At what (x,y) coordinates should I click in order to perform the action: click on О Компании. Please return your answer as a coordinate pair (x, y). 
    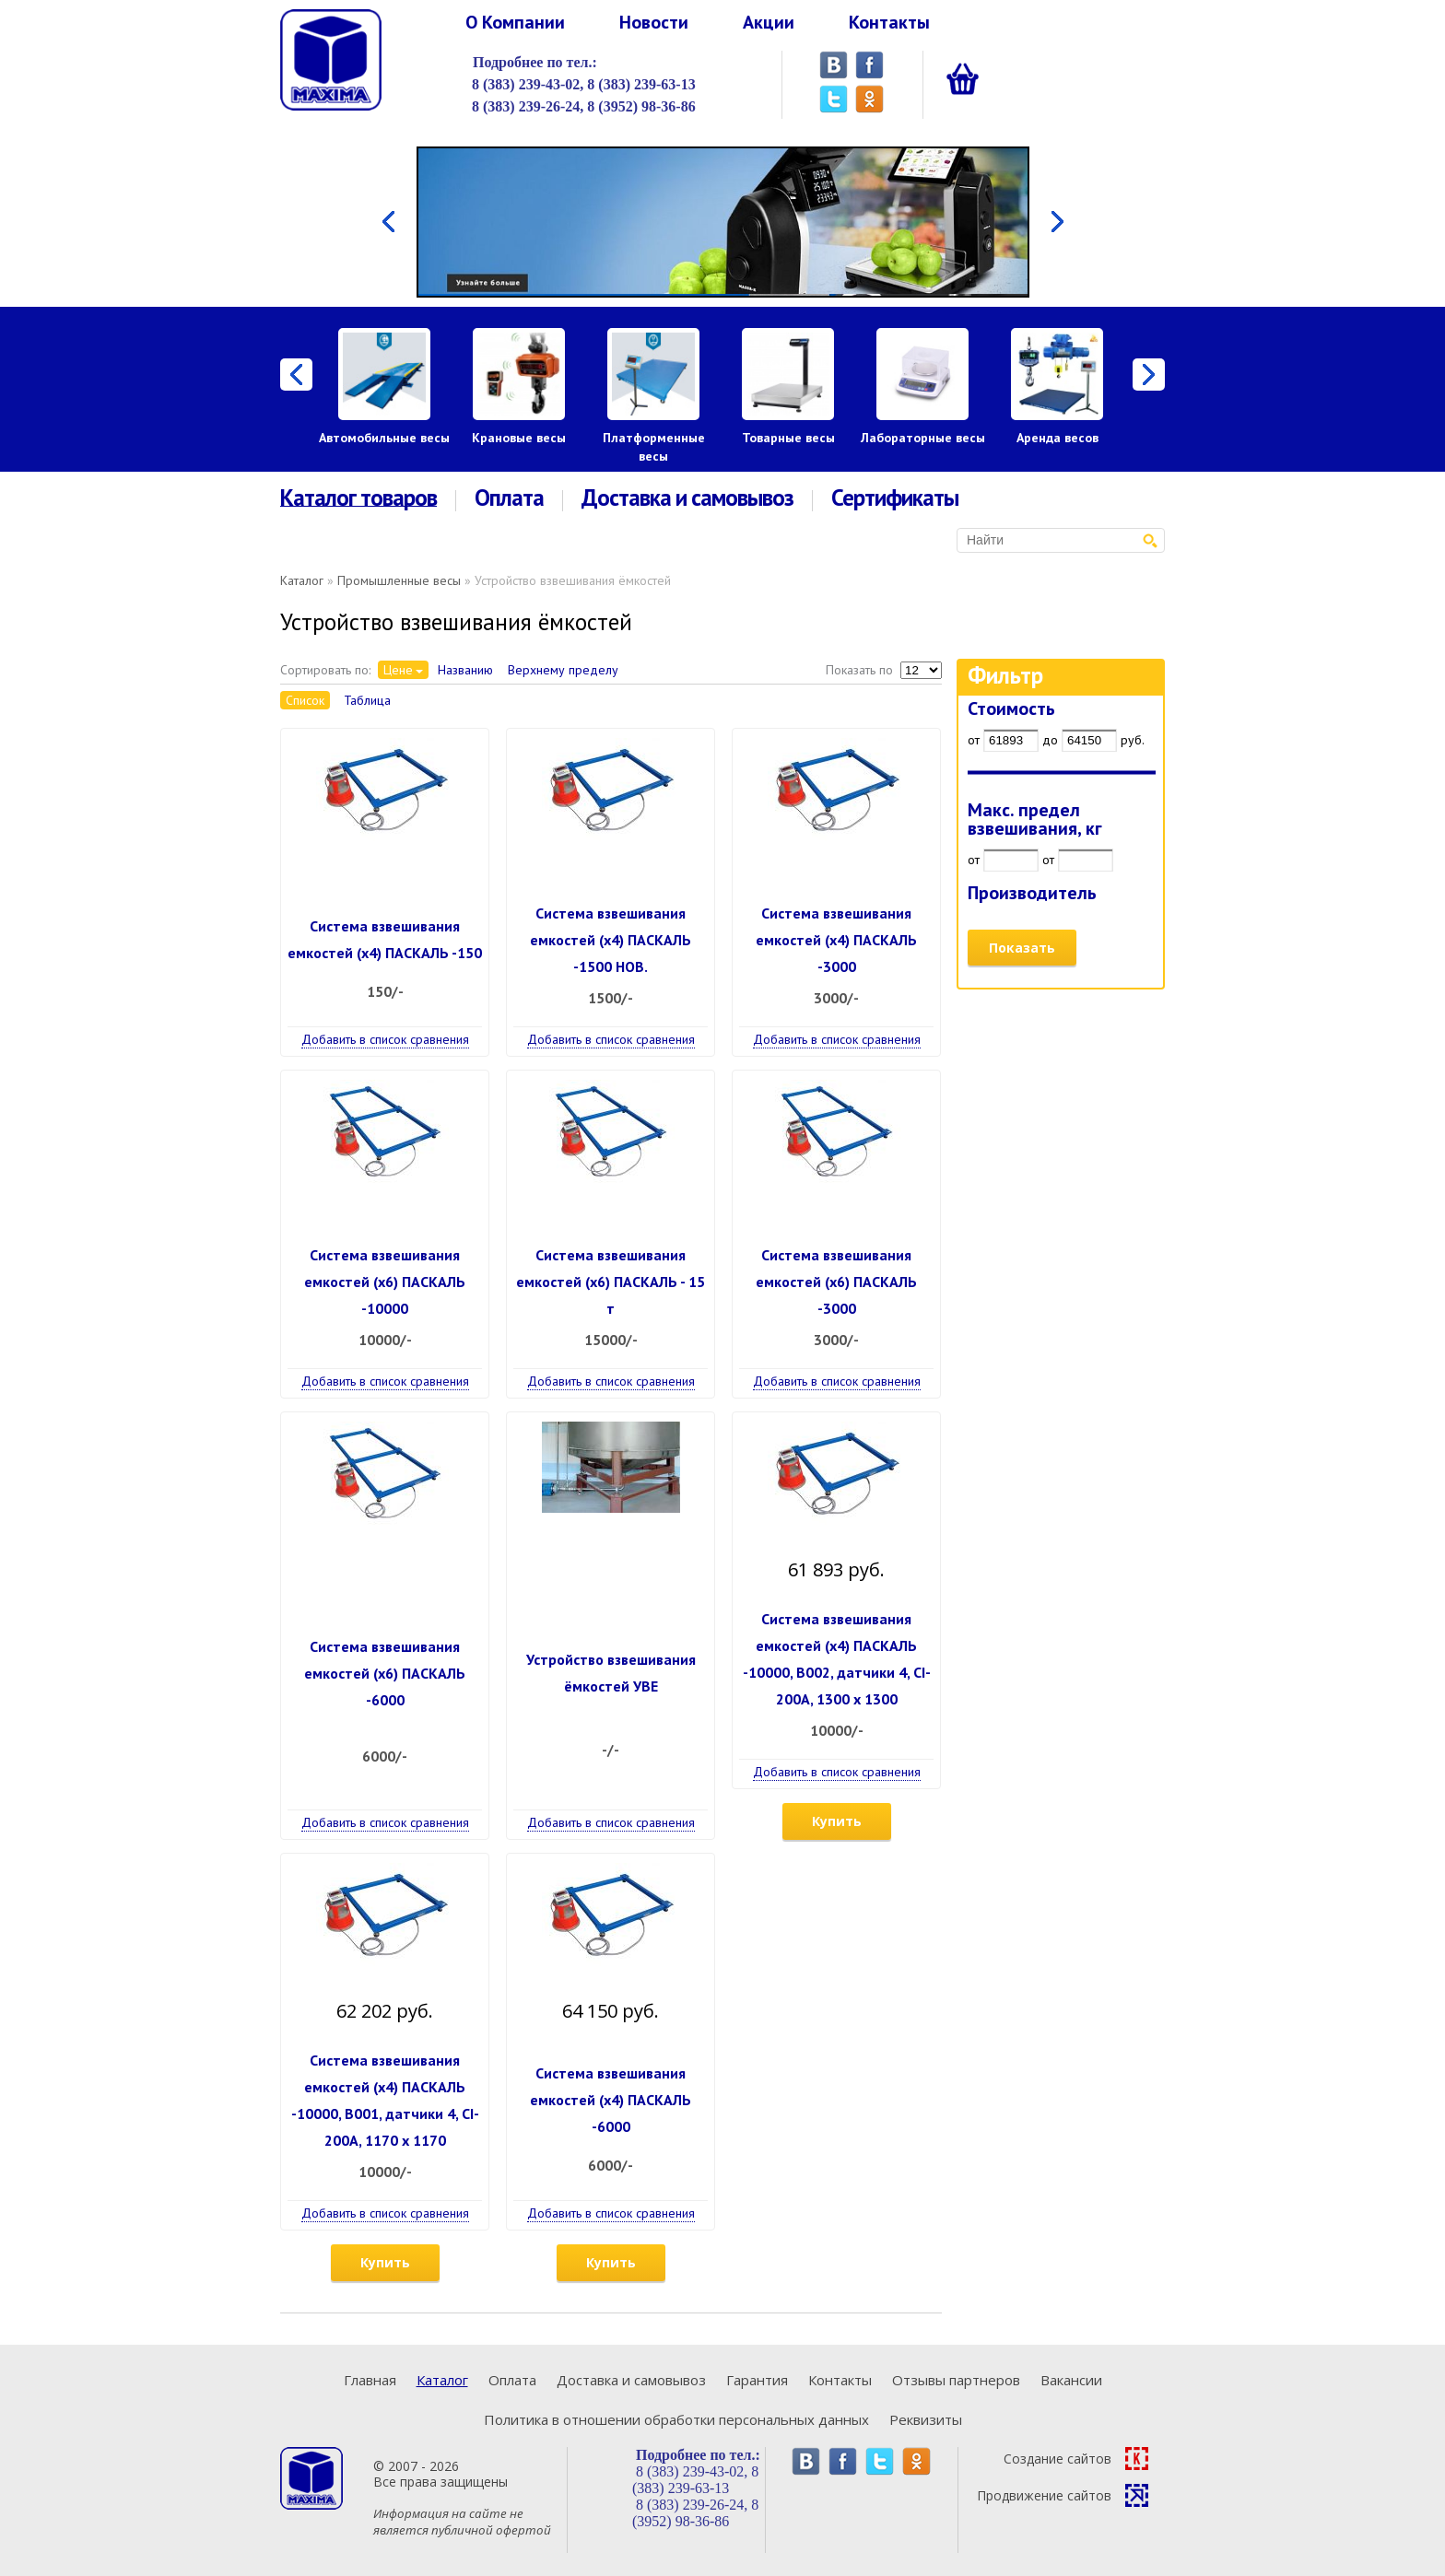
    Looking at the image, I should click on (515, 22).